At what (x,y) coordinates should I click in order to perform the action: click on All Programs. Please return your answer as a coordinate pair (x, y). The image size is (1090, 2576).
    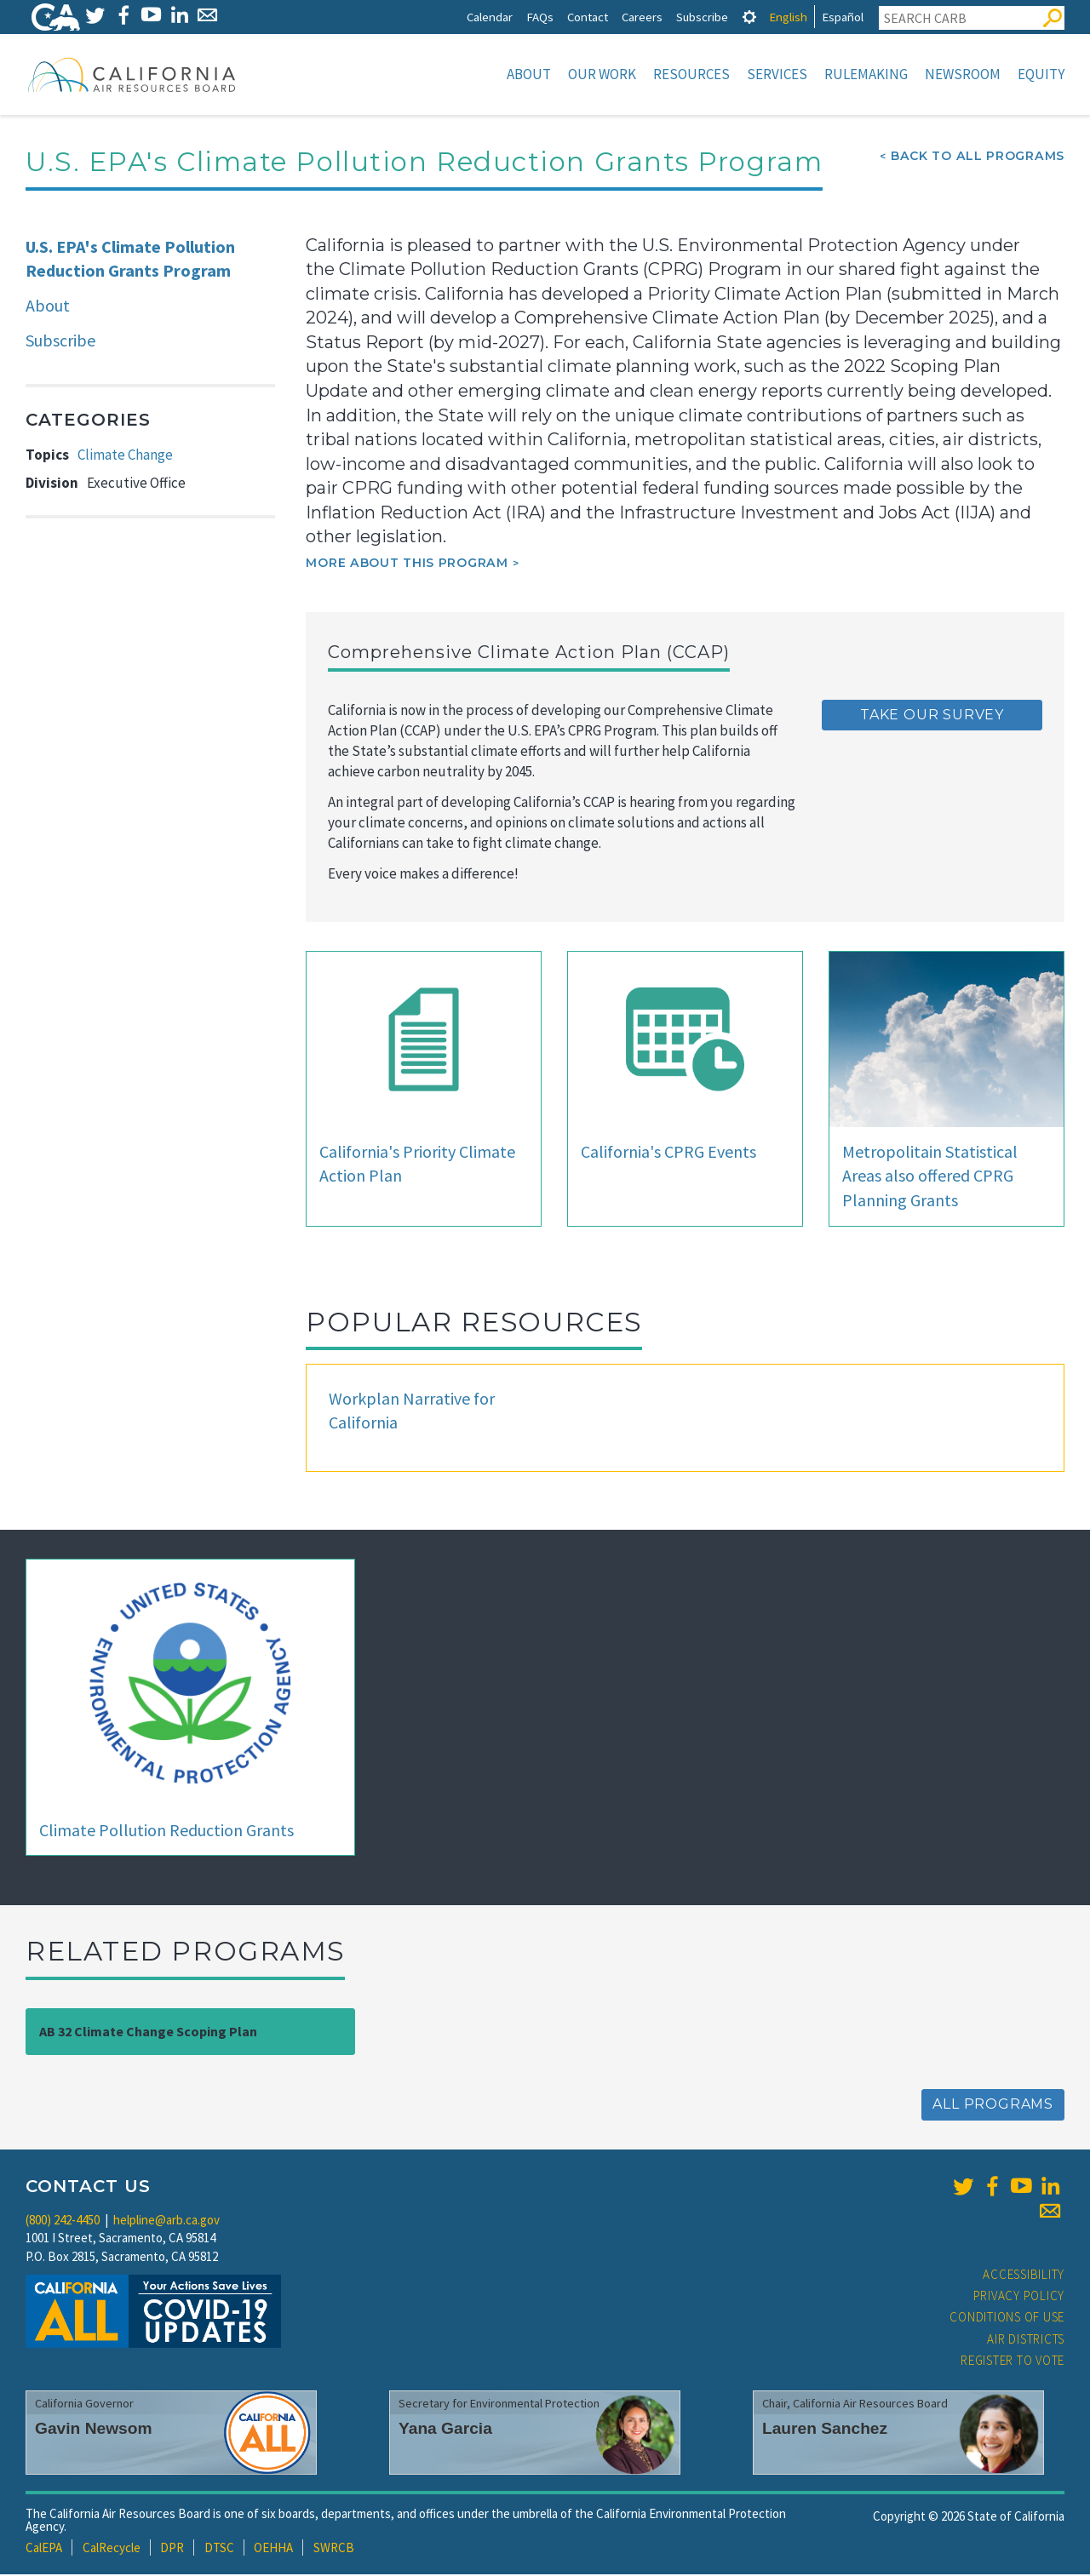
    Looking at the image, I should click on (992, 2106).